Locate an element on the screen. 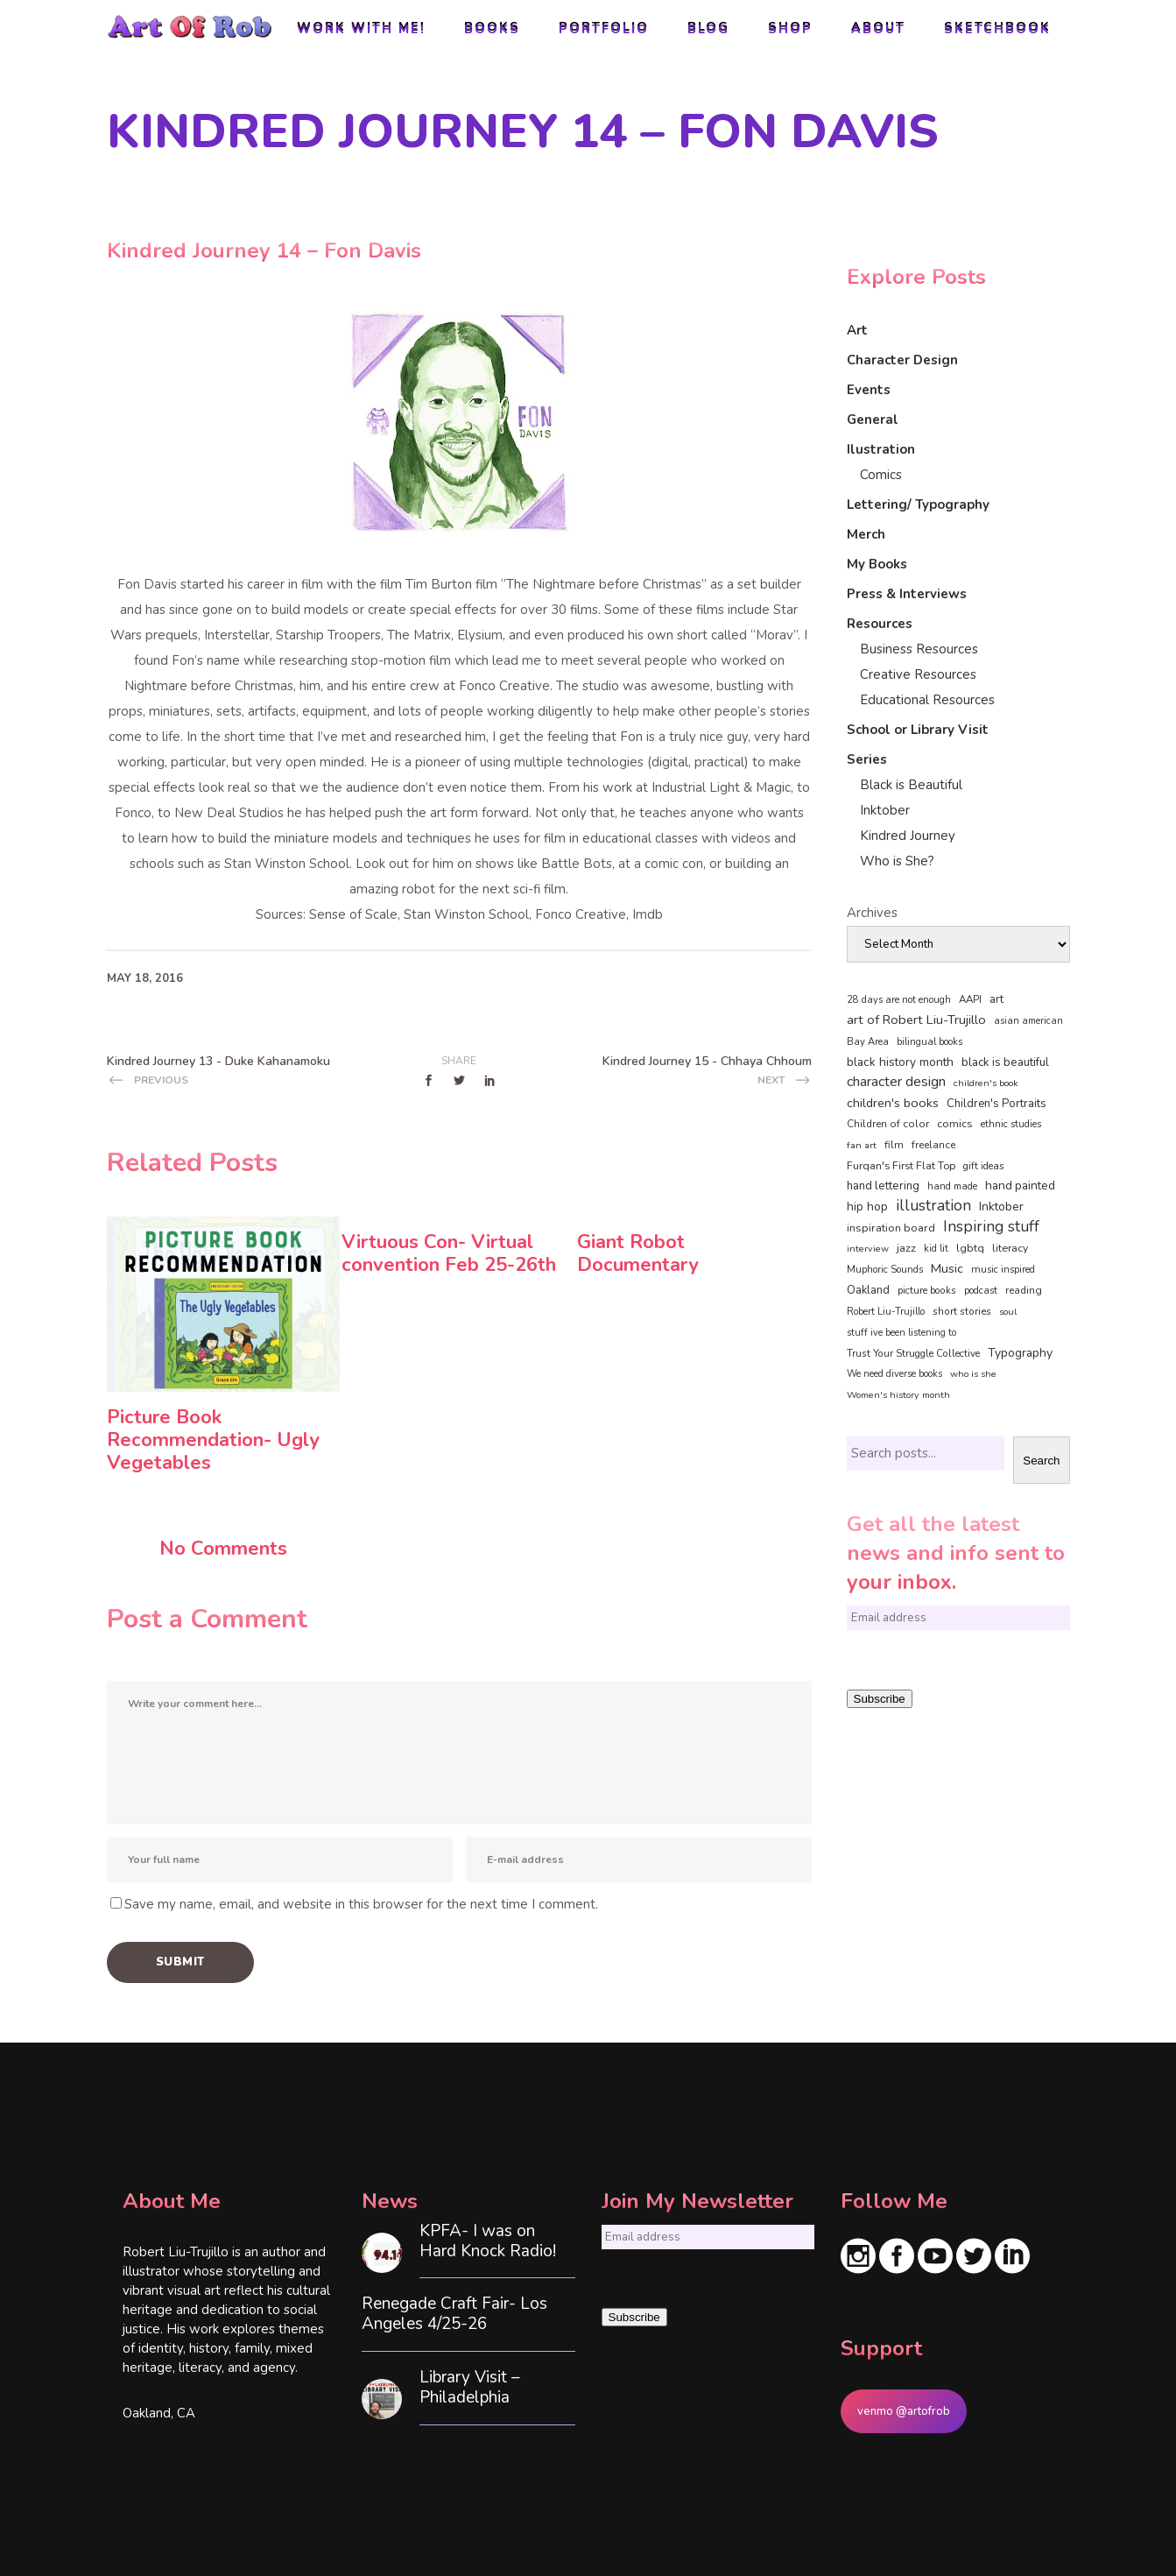 The height and width of the screenshot is (2576, 1176). hip hop [hip hop (90 items)] is located at coordinates (867, 1206).